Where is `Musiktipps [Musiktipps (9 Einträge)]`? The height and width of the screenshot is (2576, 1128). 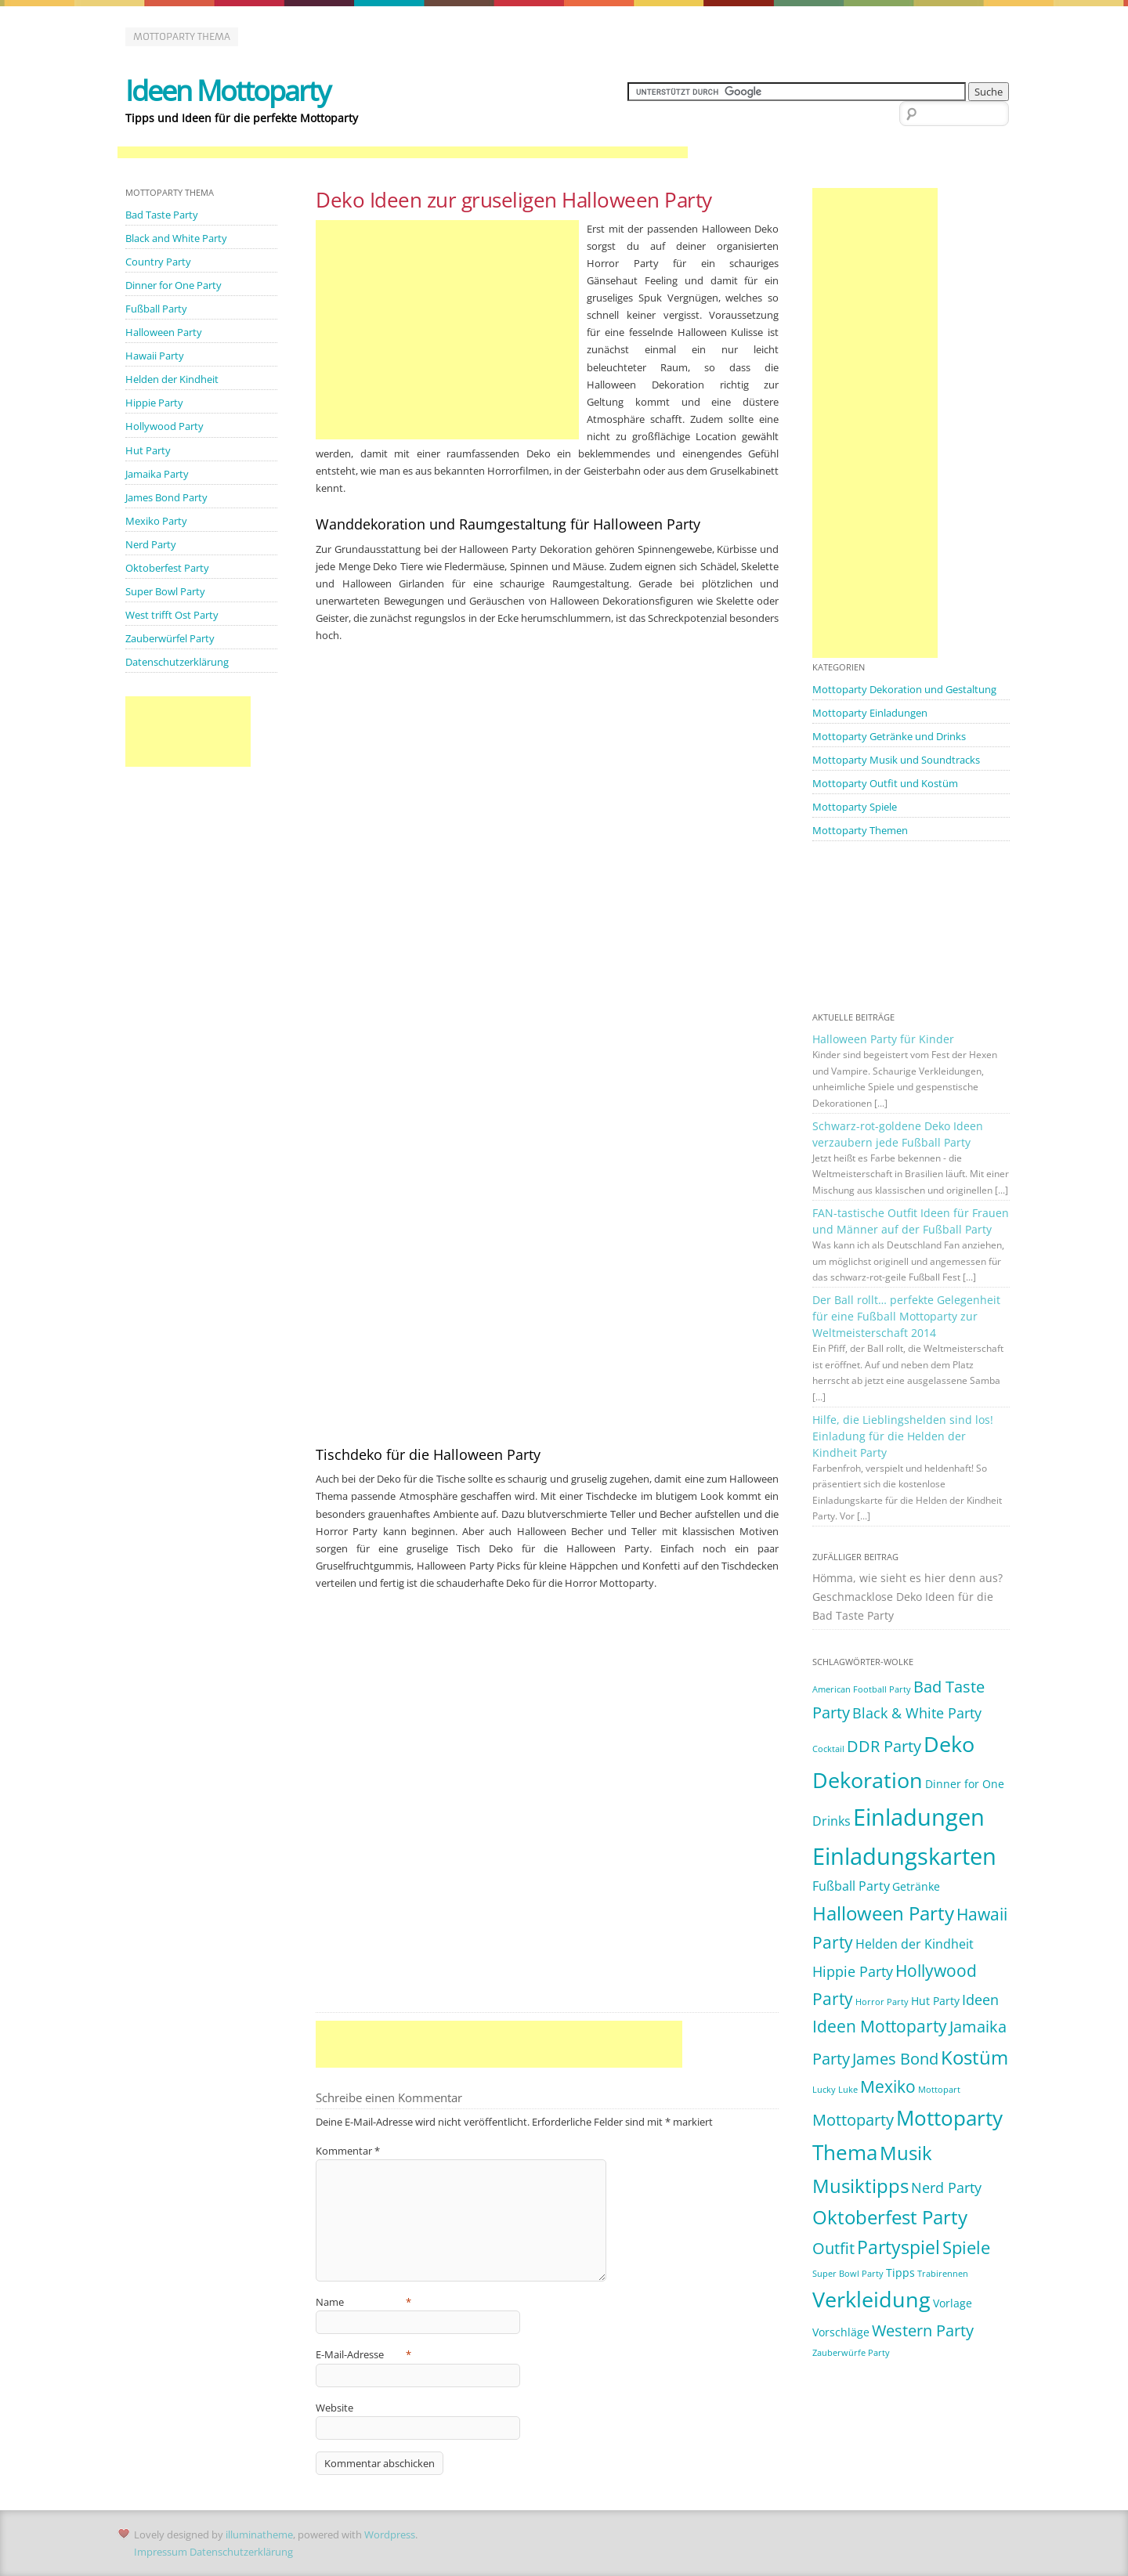
Musiktipps [Musiktipps (9 Einträge)] is located at coordinates (860, 2185).